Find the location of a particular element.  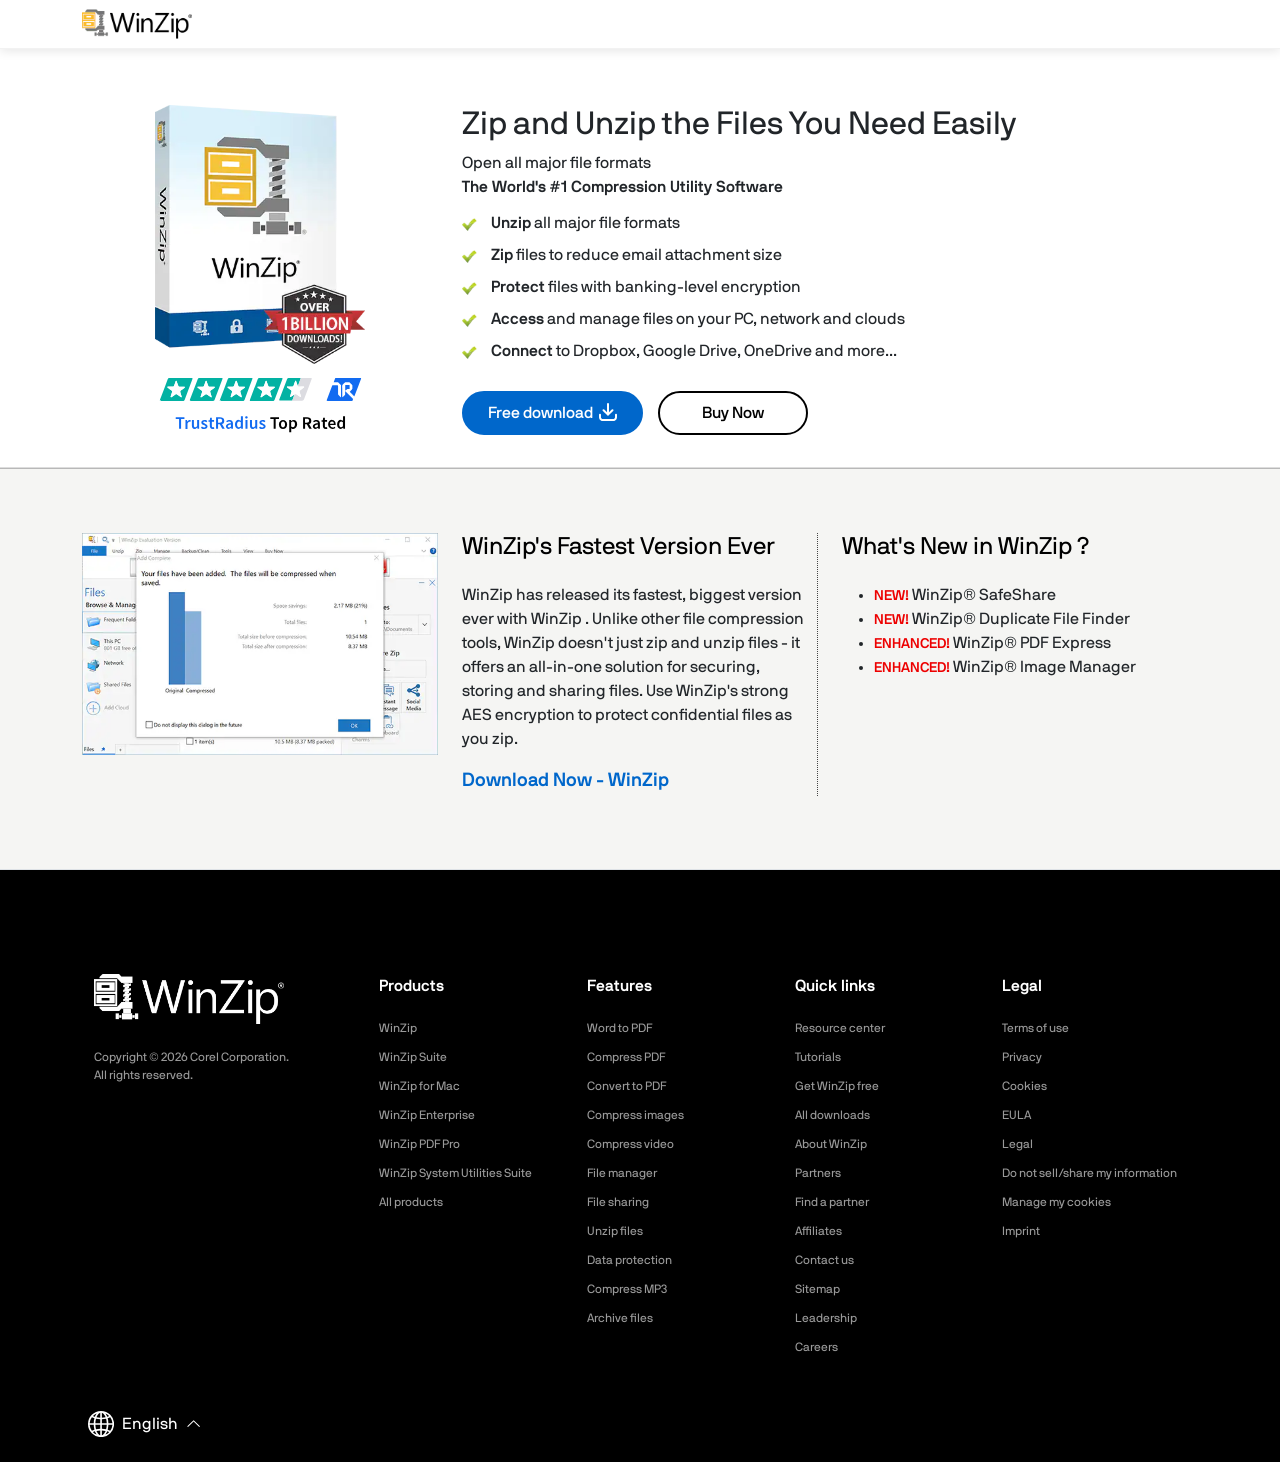

Privacy is located at coordinates (1025, 1057).